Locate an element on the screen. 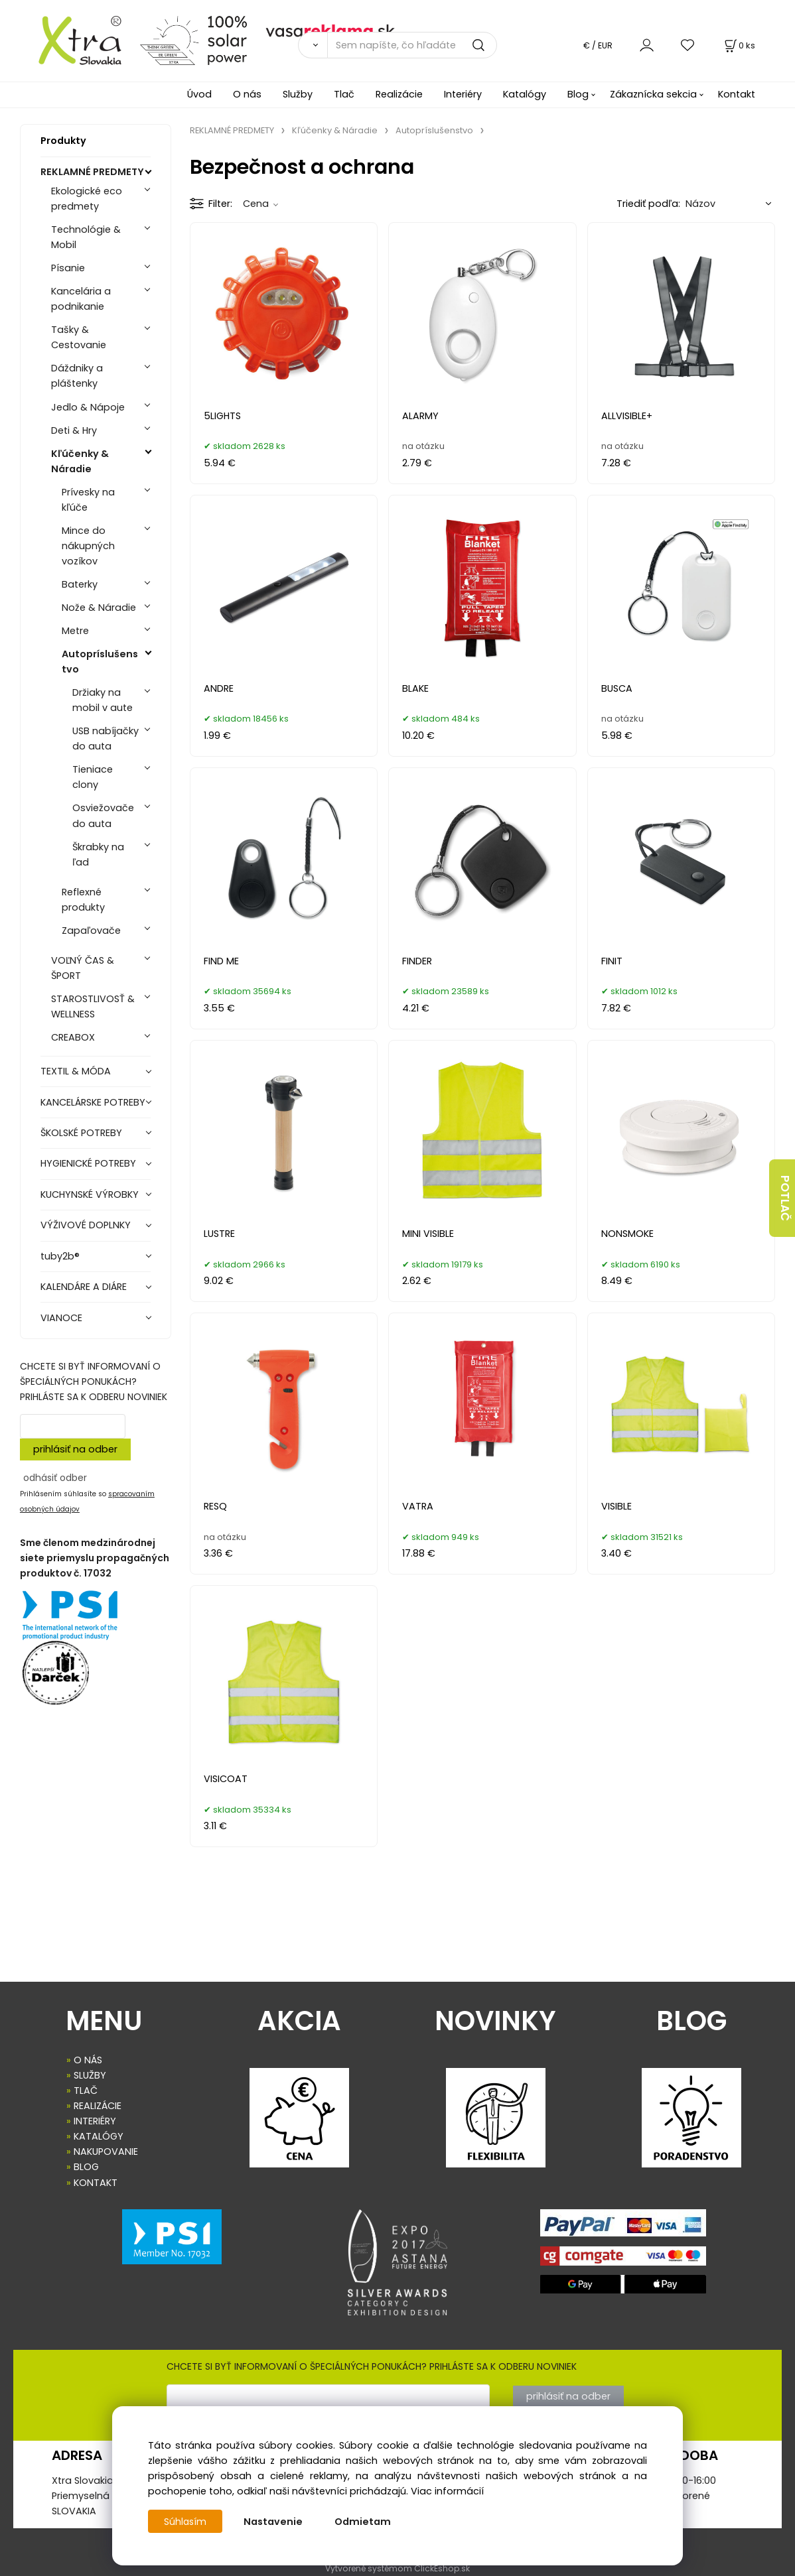  STAROSTLIVOSŤ & WELLNESS is located at coordinates (93, 1006).